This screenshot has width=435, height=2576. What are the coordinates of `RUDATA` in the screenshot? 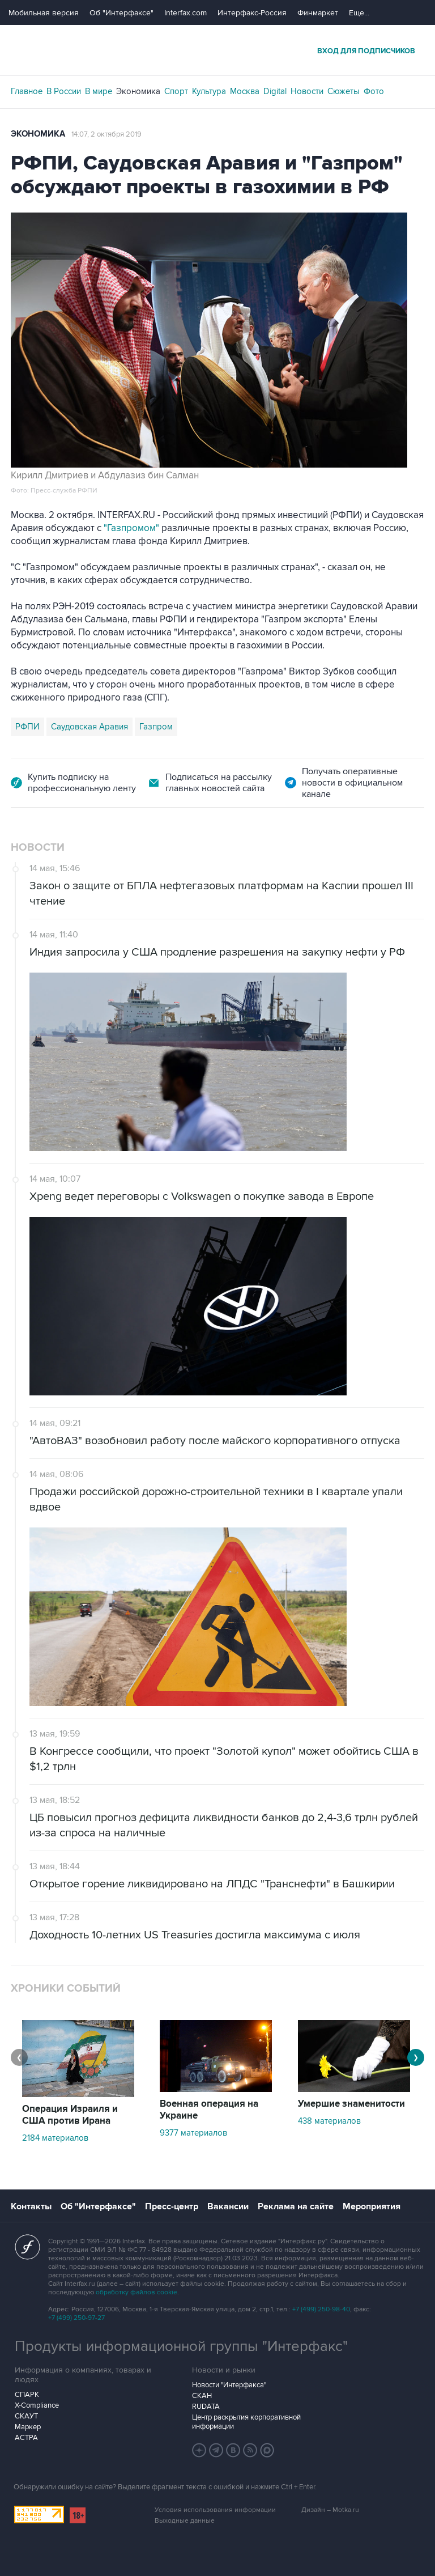 It's located at (206, 2406).